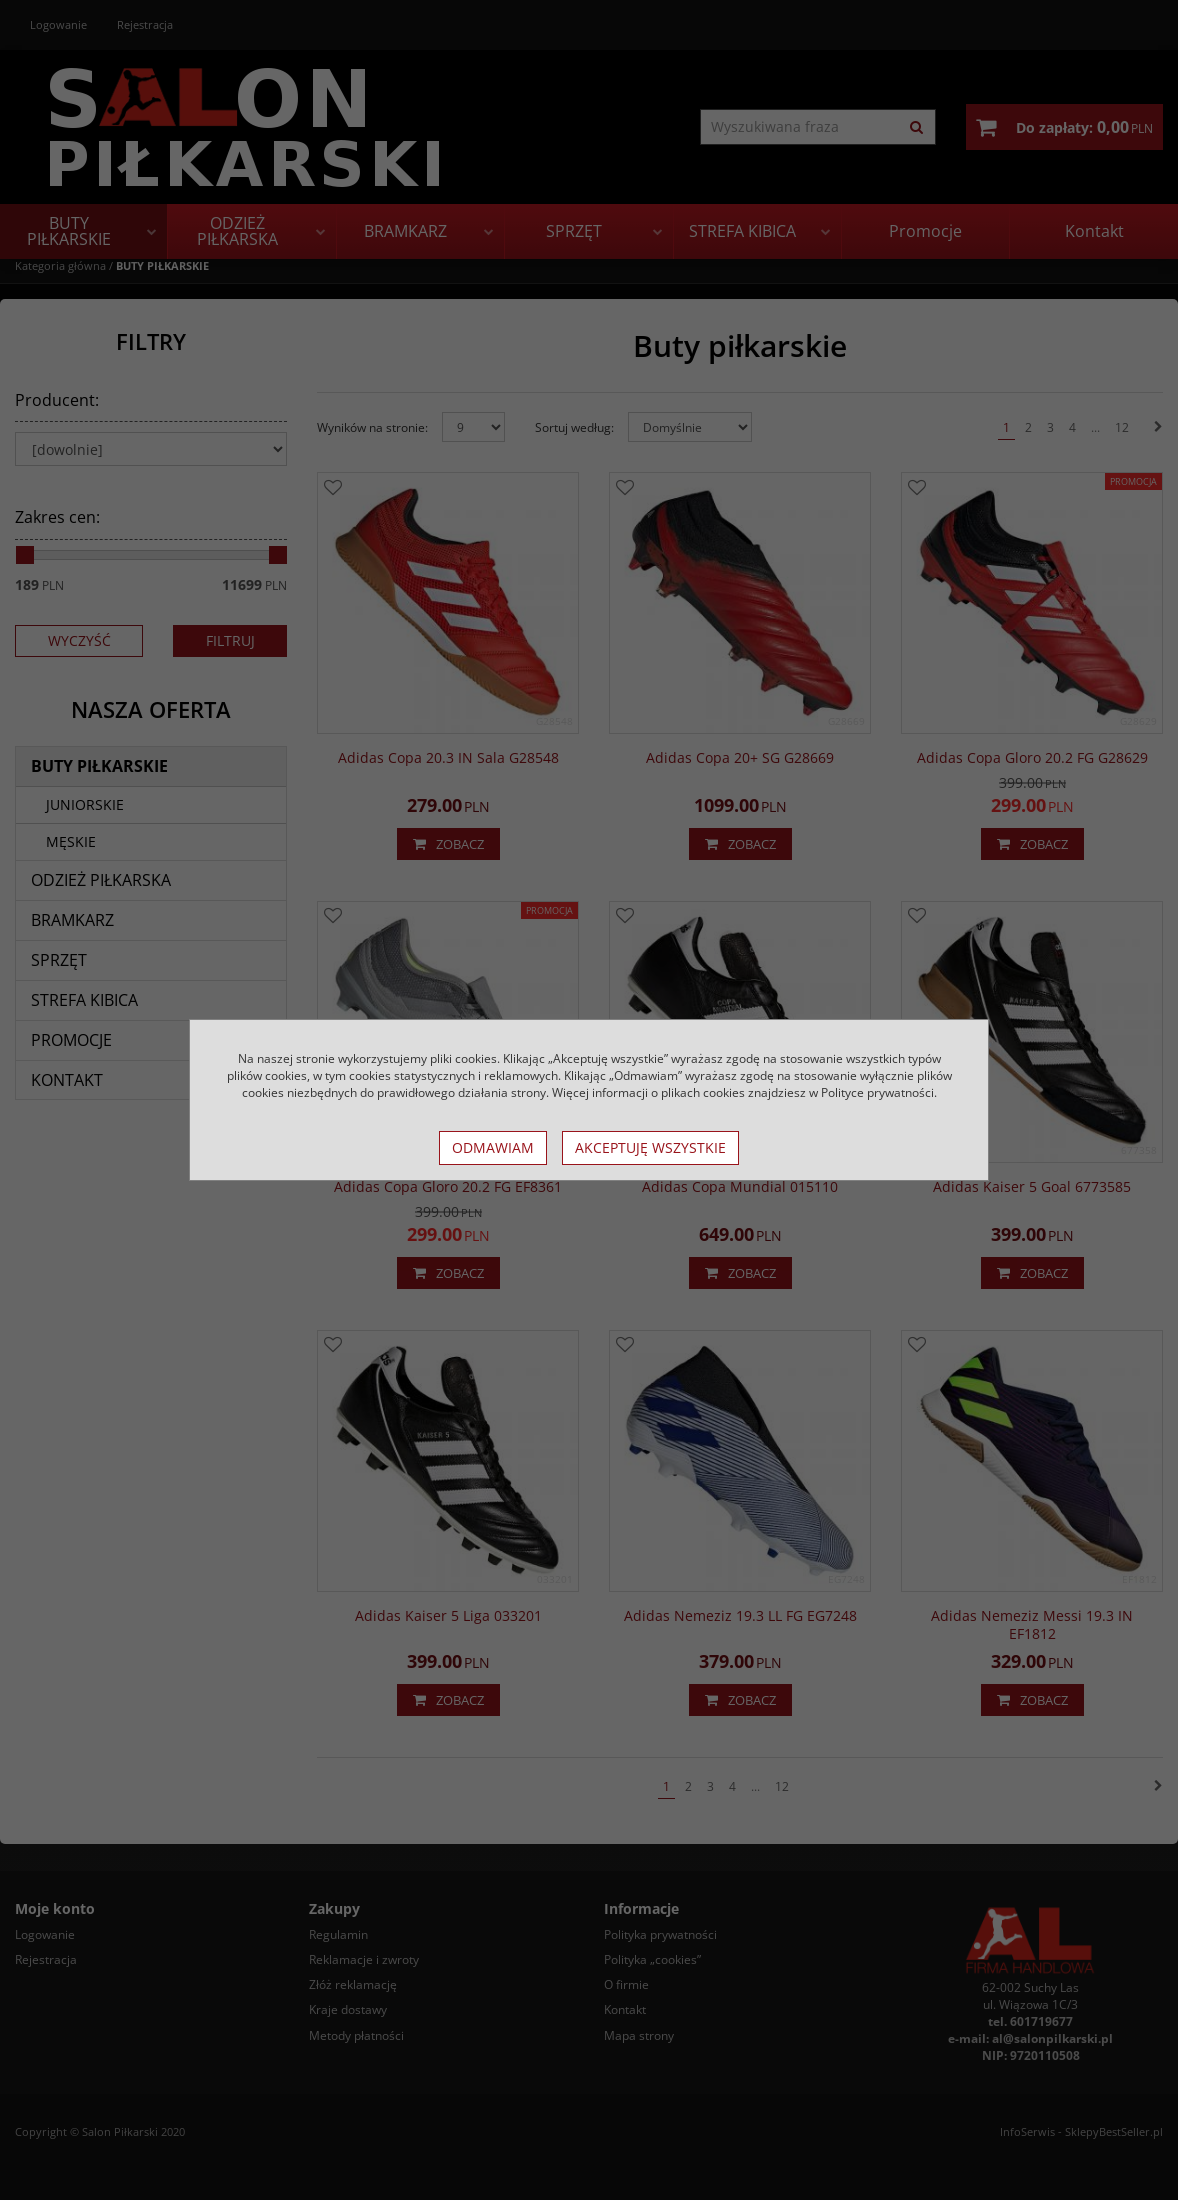  I want to click on Odmawiam, so click(493, 1147).